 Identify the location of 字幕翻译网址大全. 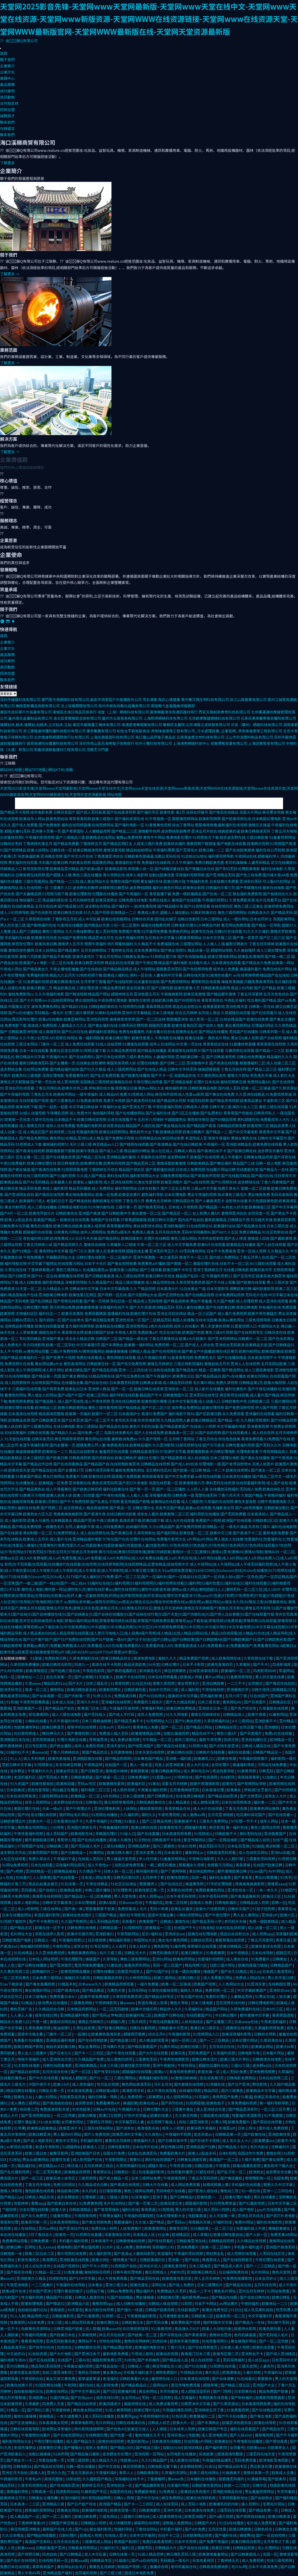
(60, 1257).